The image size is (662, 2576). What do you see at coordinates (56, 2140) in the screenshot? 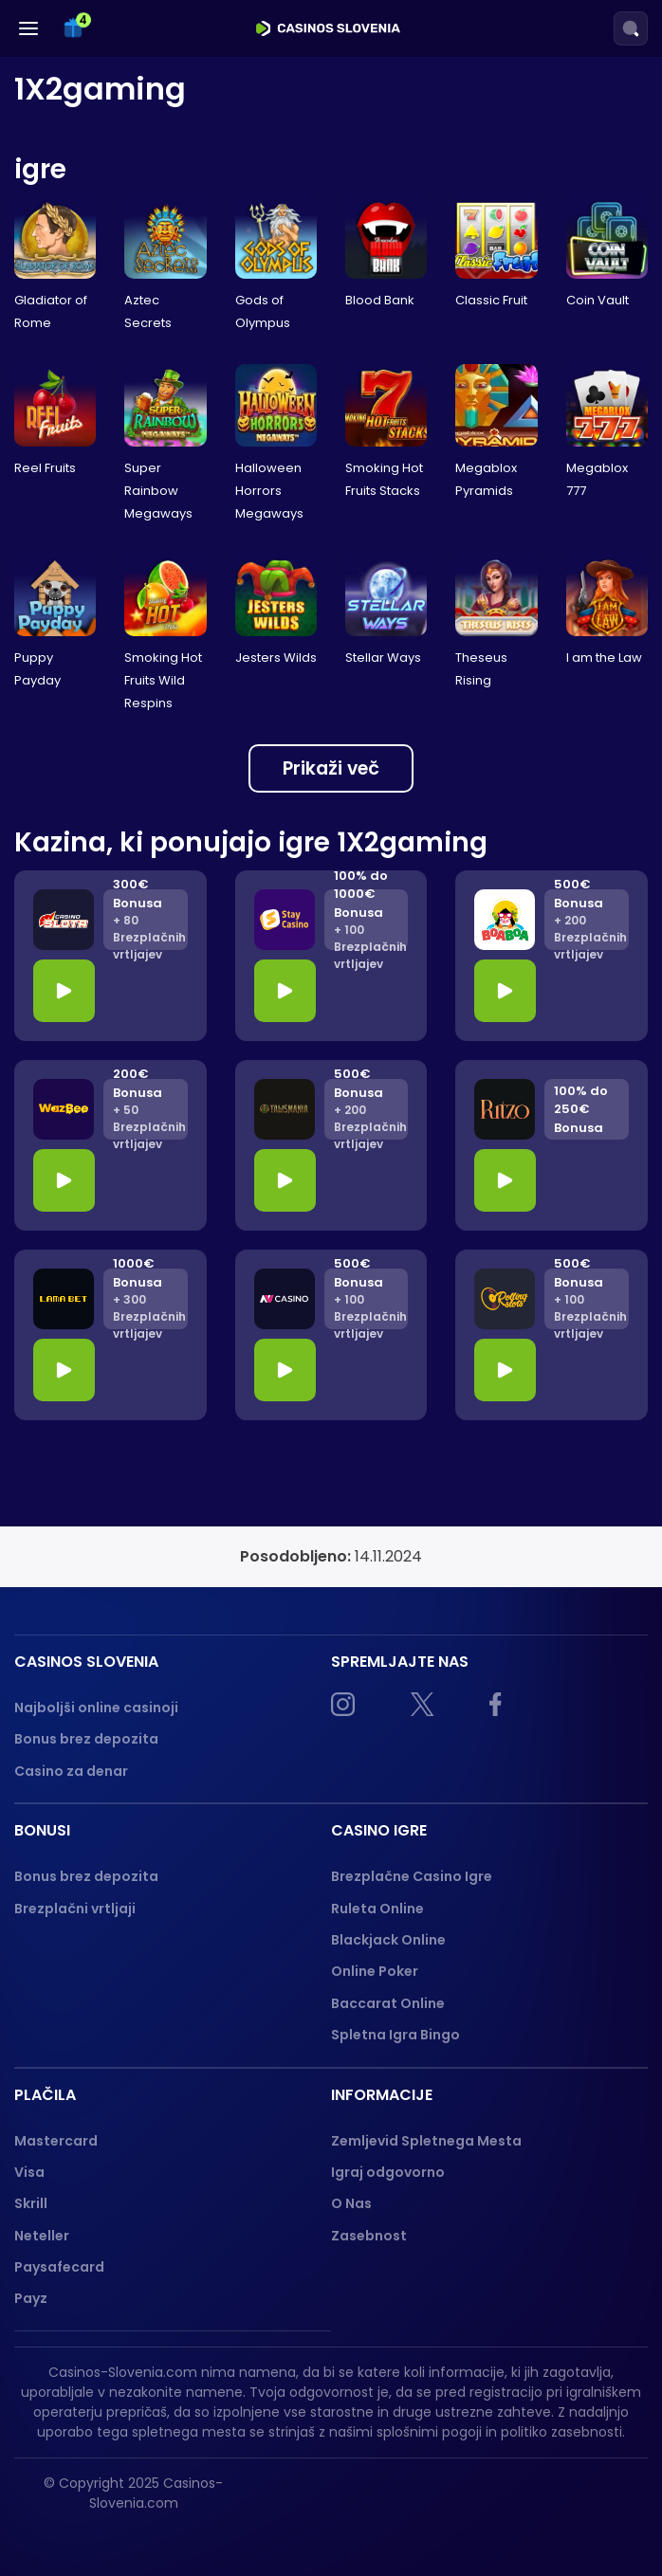
I see `Mastercard` at bounding box center [56, 2140].